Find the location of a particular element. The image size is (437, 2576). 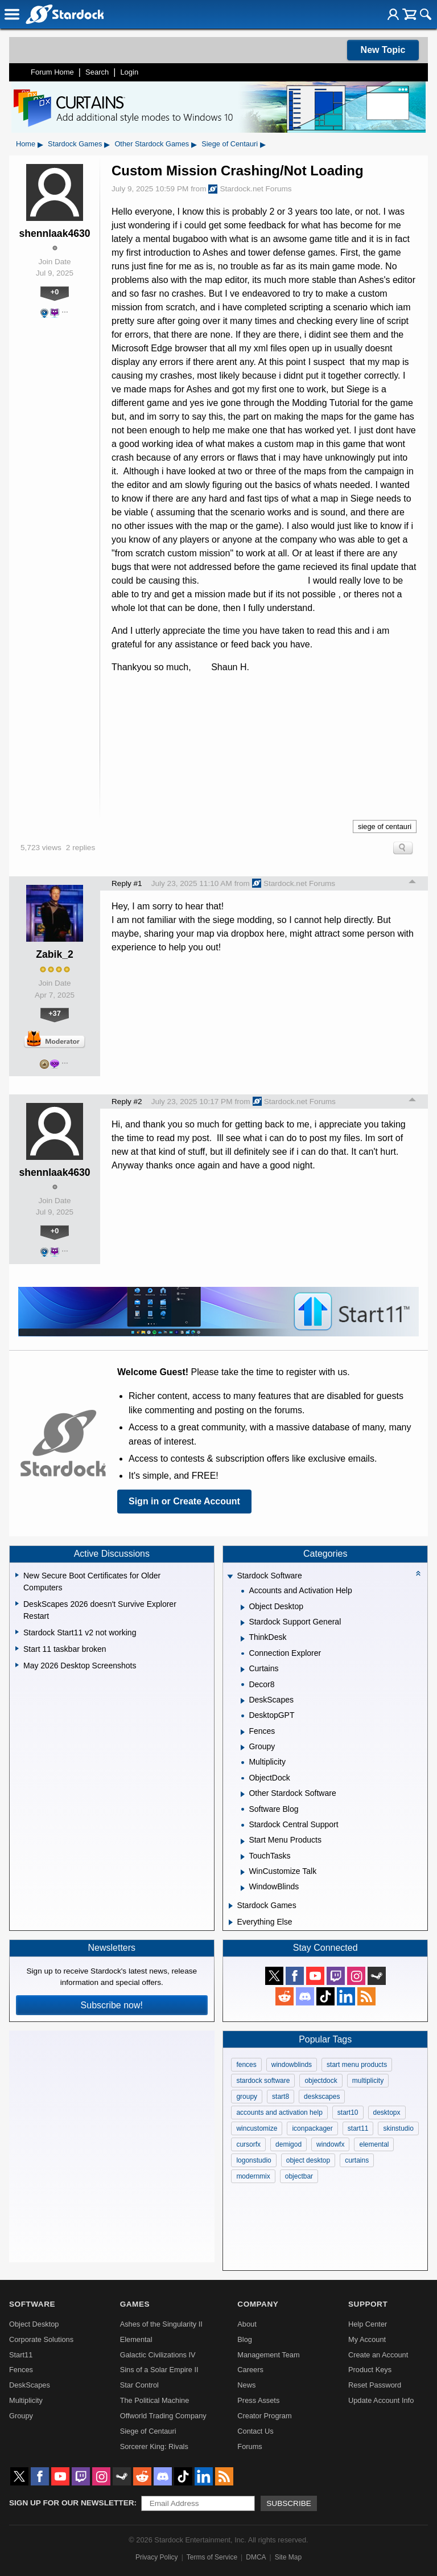

+0 is located at coordinates (55, 292).